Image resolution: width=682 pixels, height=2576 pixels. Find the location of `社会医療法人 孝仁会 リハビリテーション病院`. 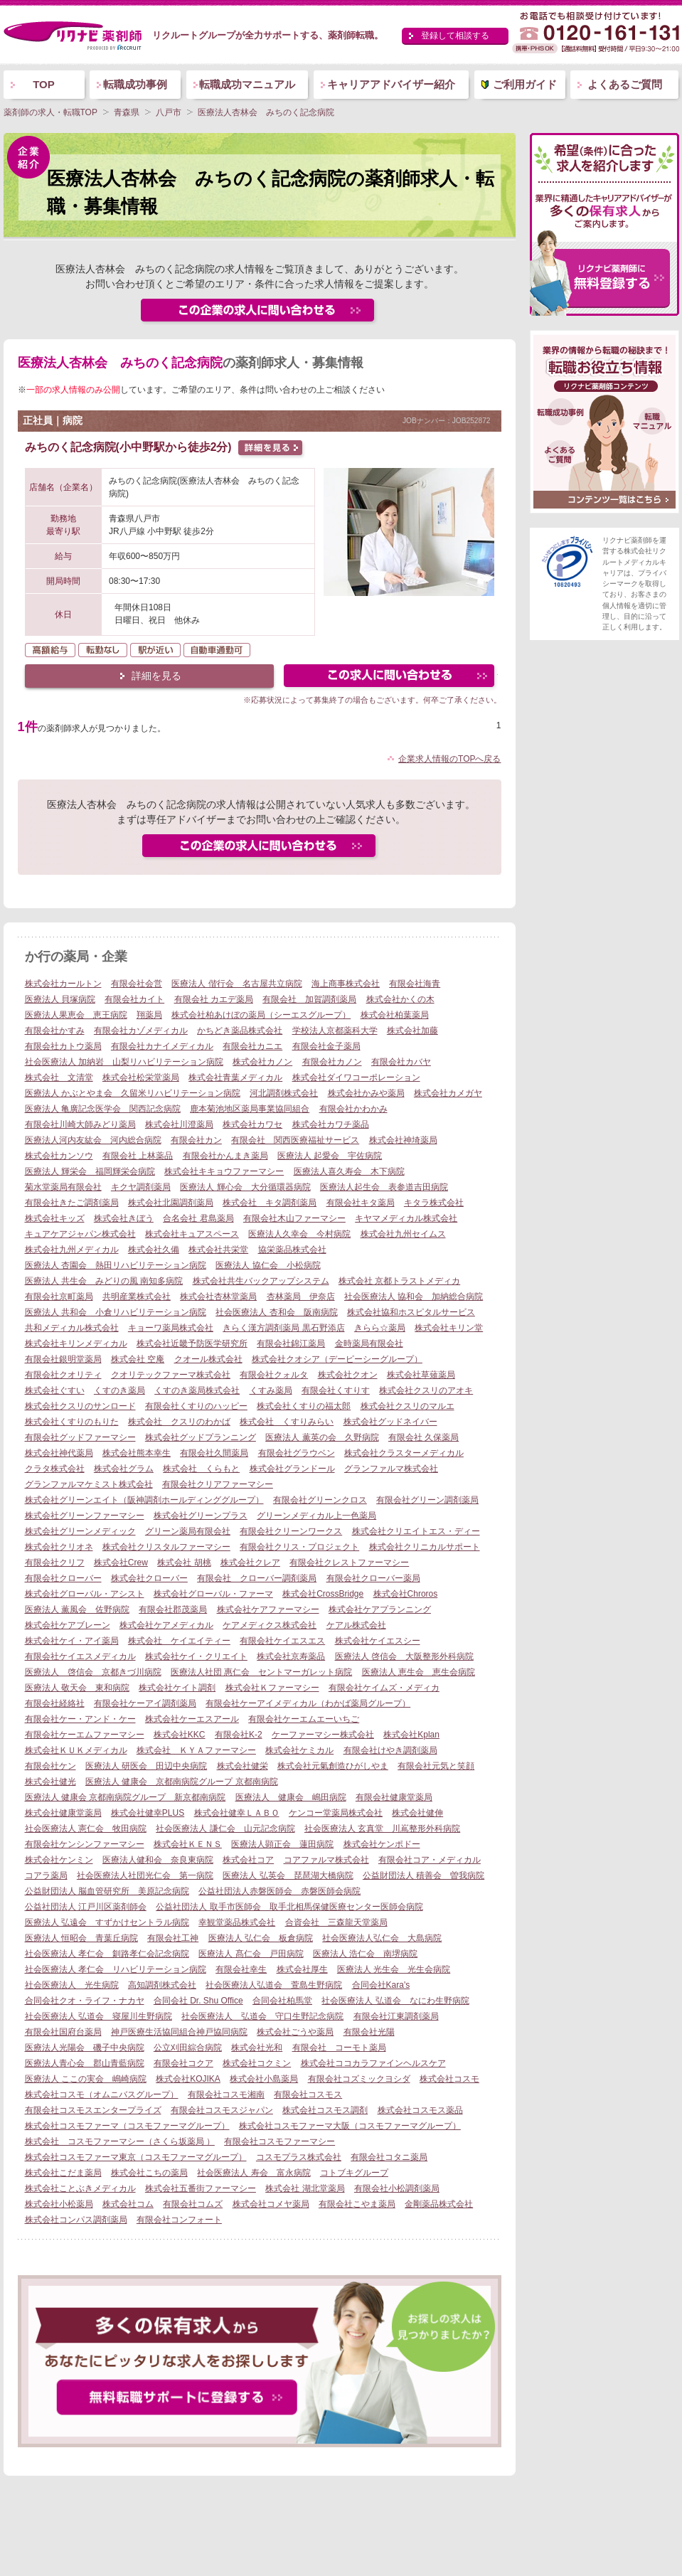

社会医療法人 孝仁会 リハビリテーション病院 is located at coordinates (115, 1969).